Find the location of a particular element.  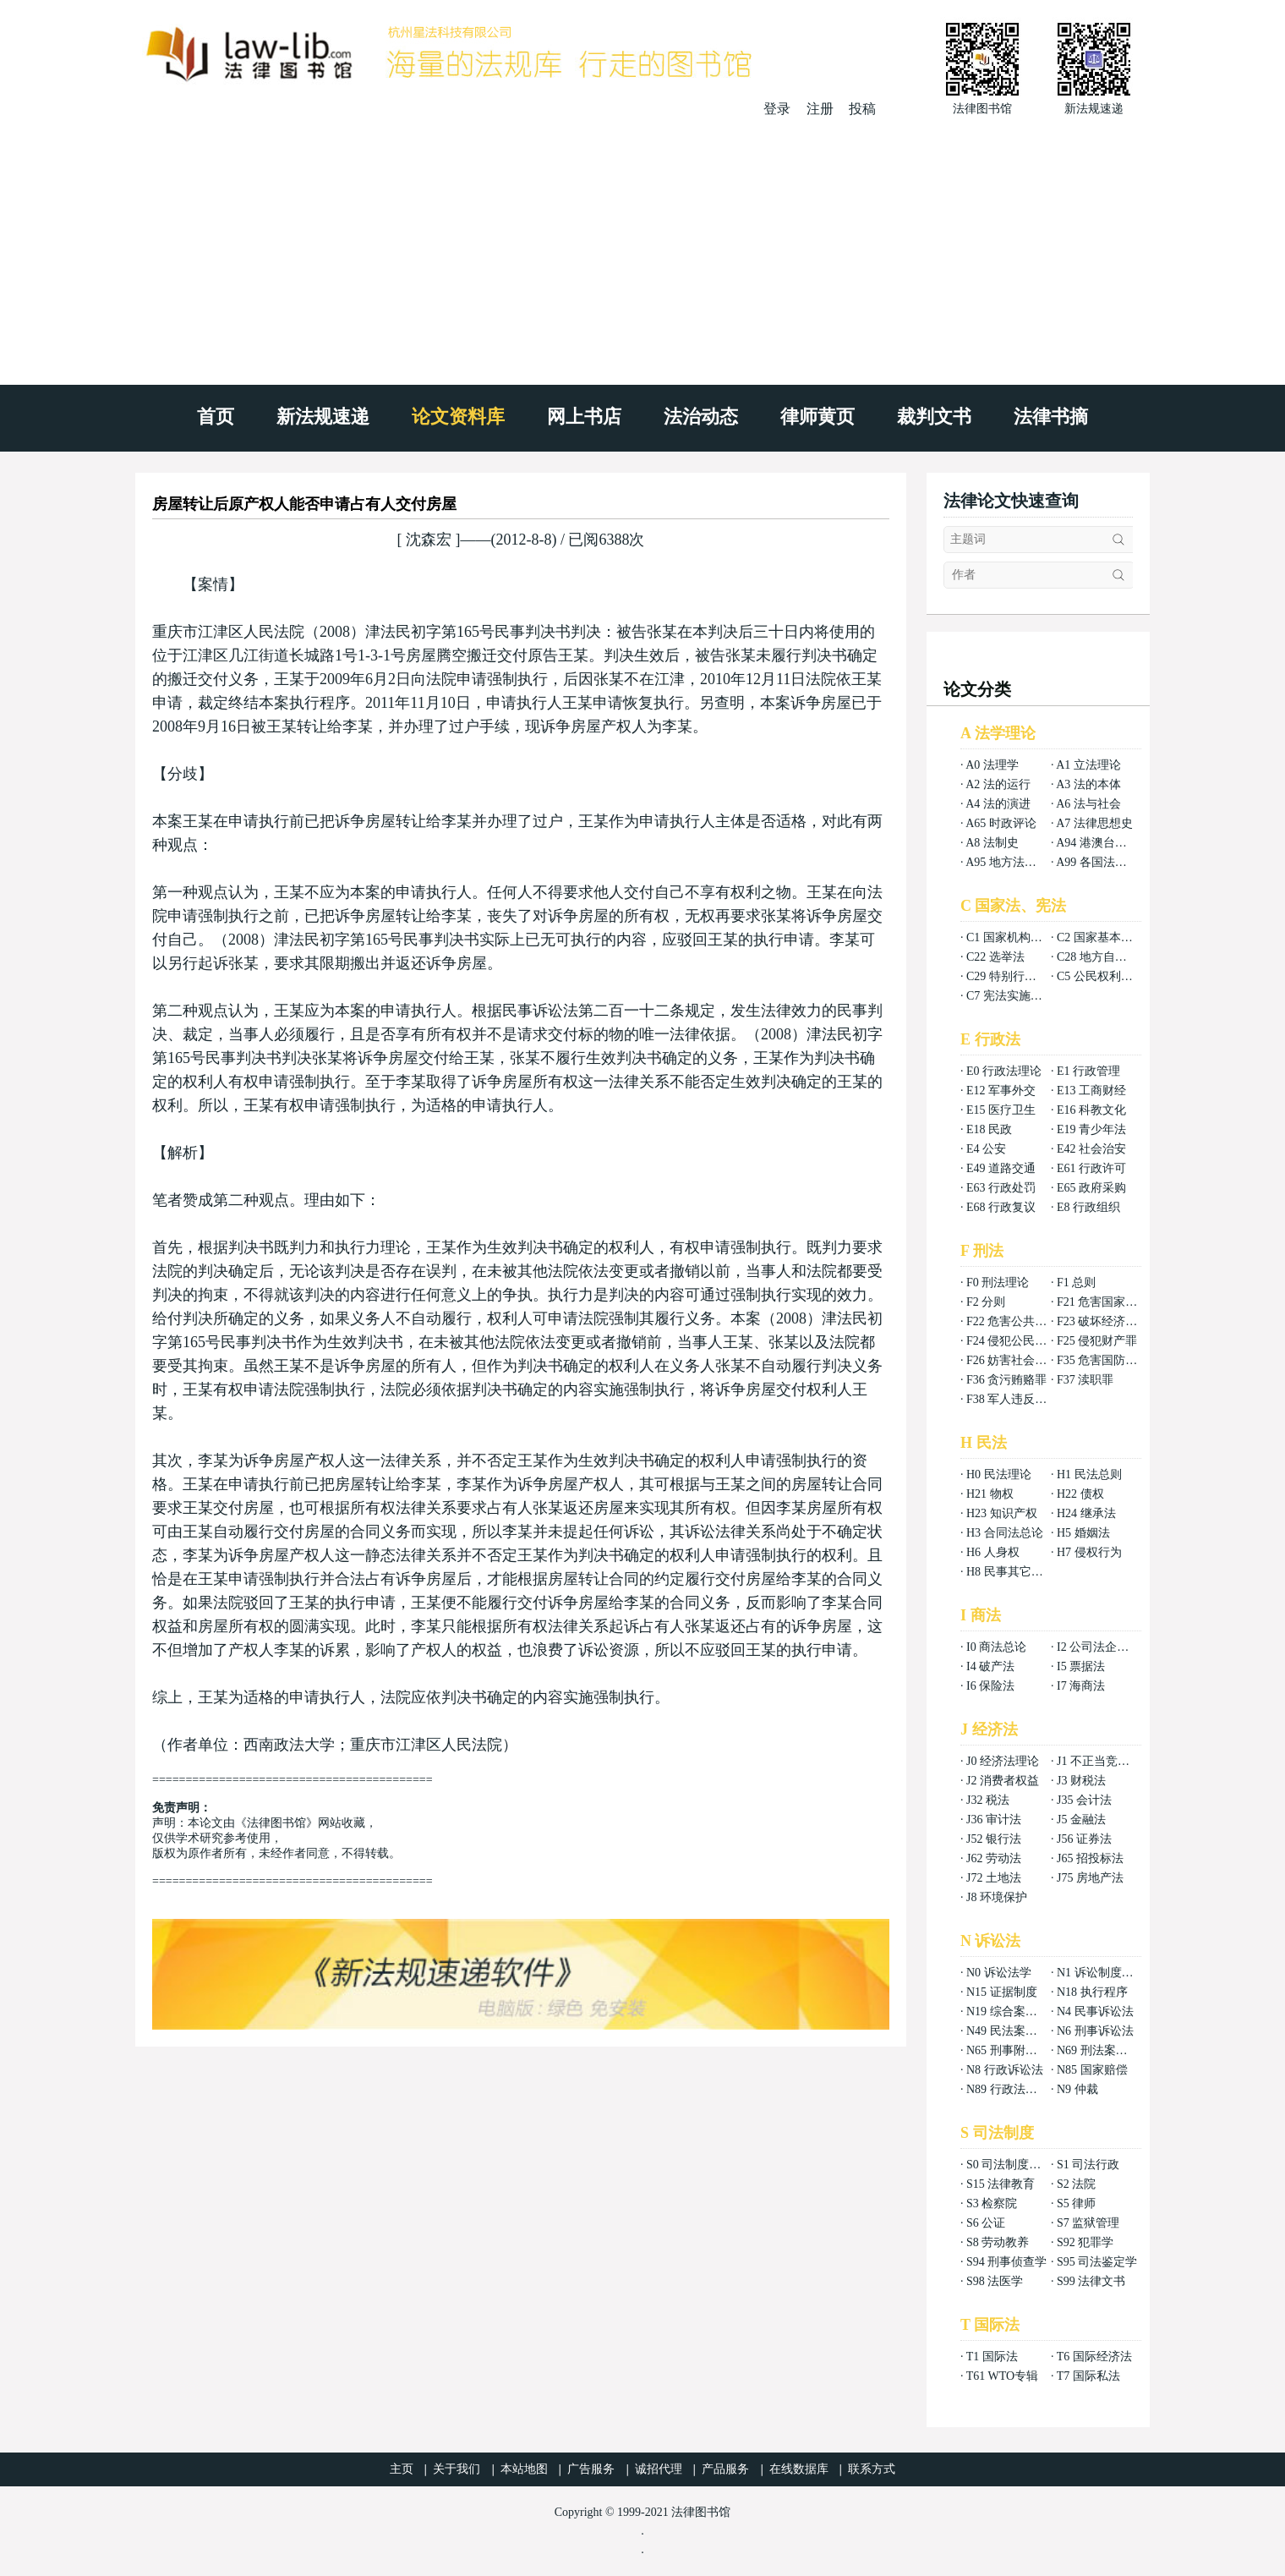

J0 经济法理论 is located at coordinates (1002, 1761).